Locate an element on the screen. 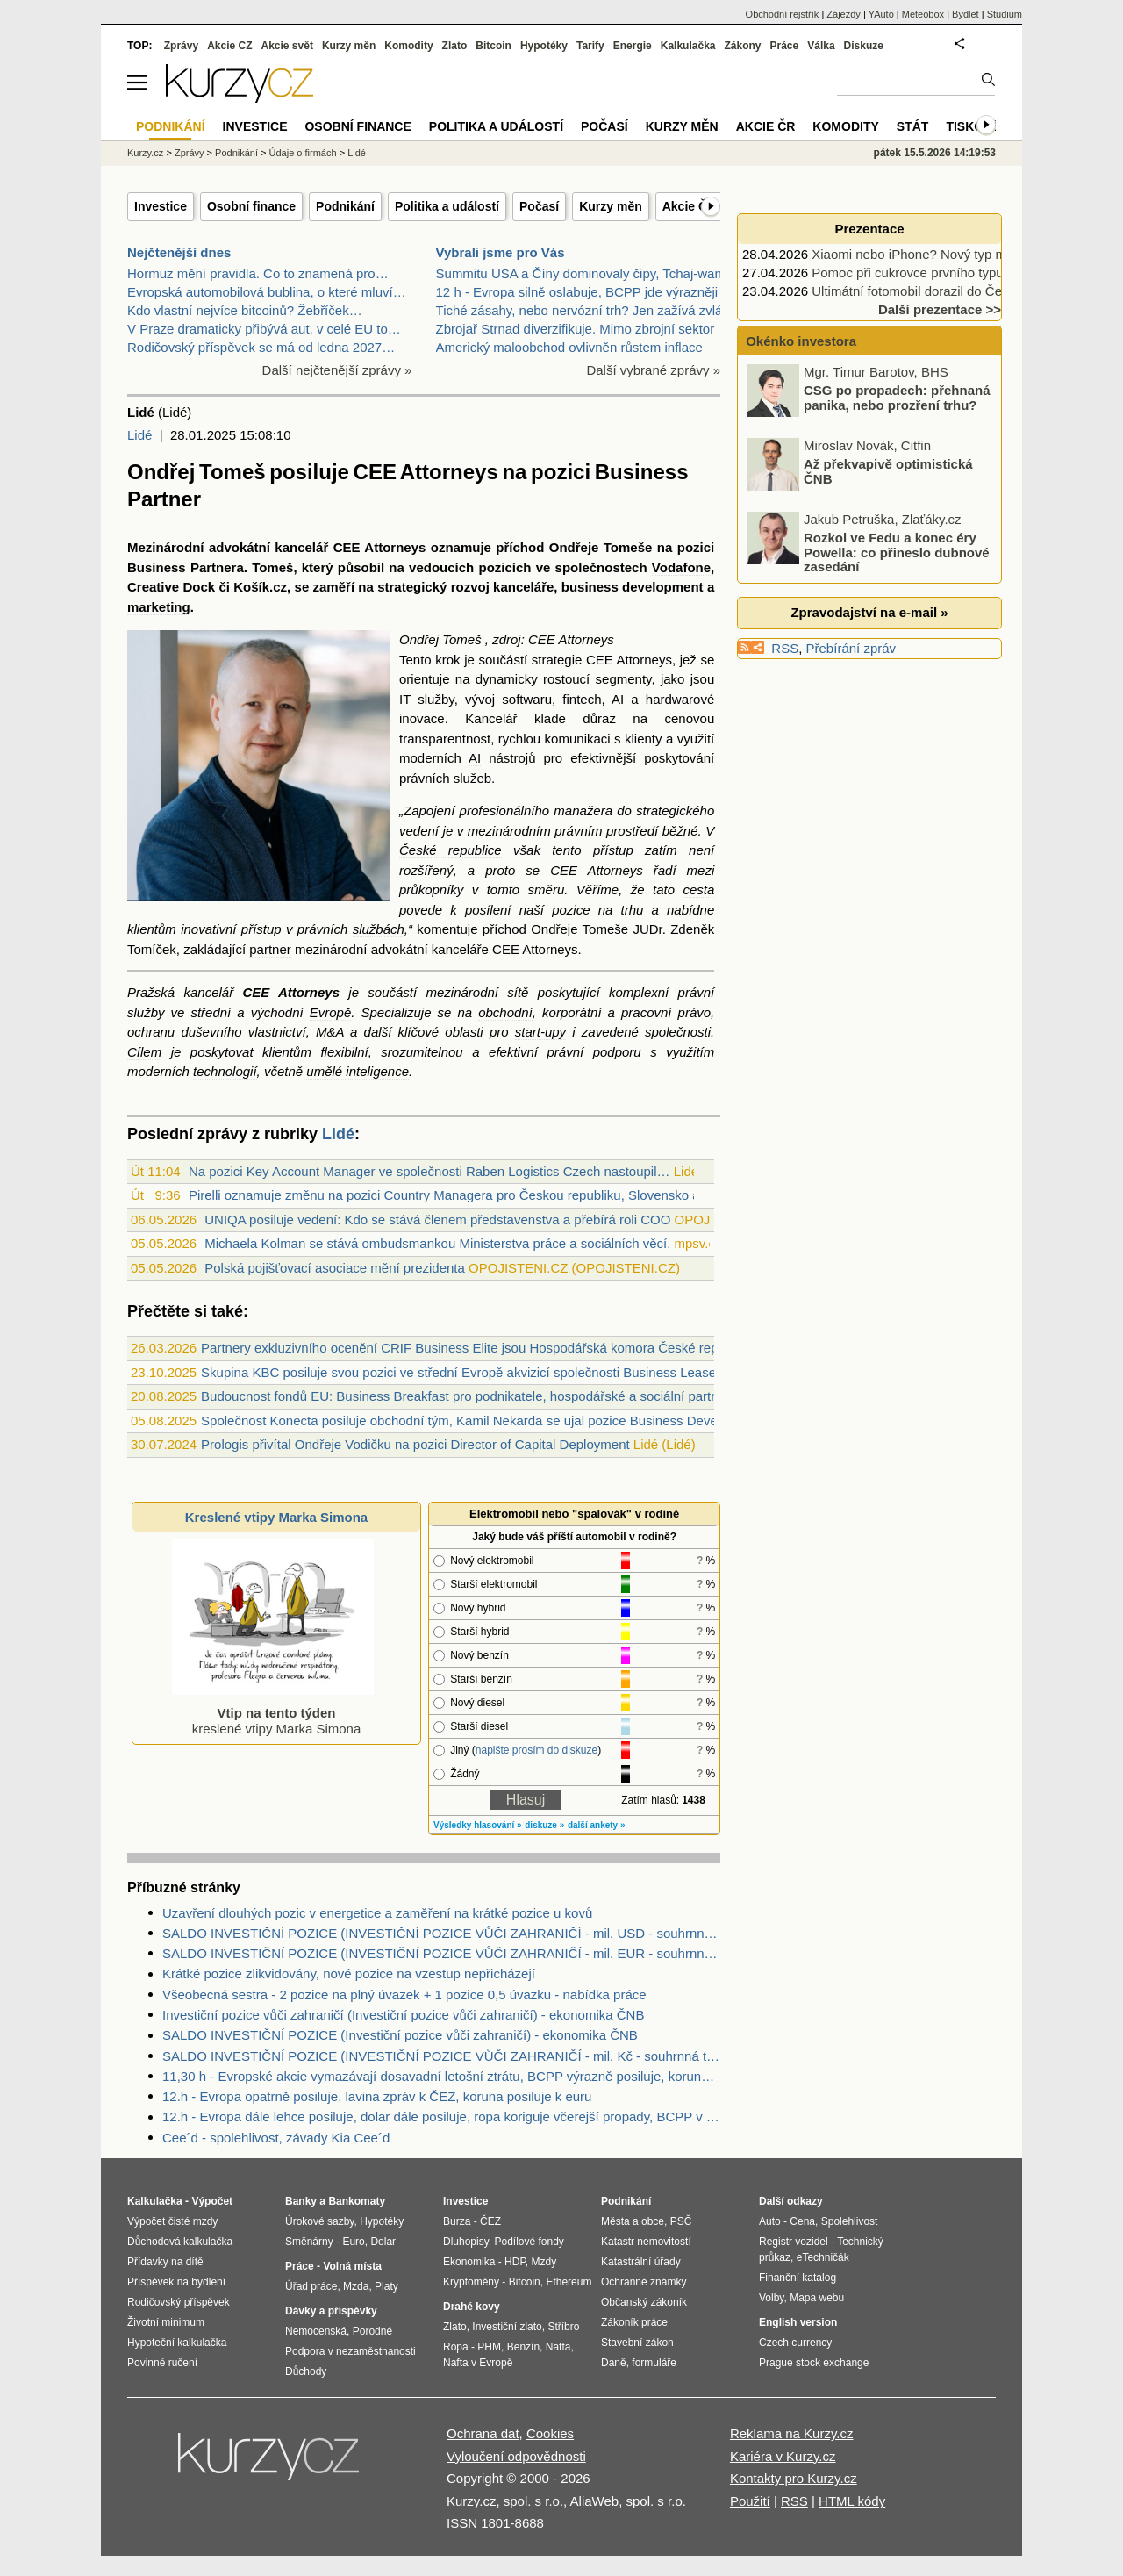 The width and height of the screenshot is (1123, 2576). služeb is located at coordinates (472, 778).